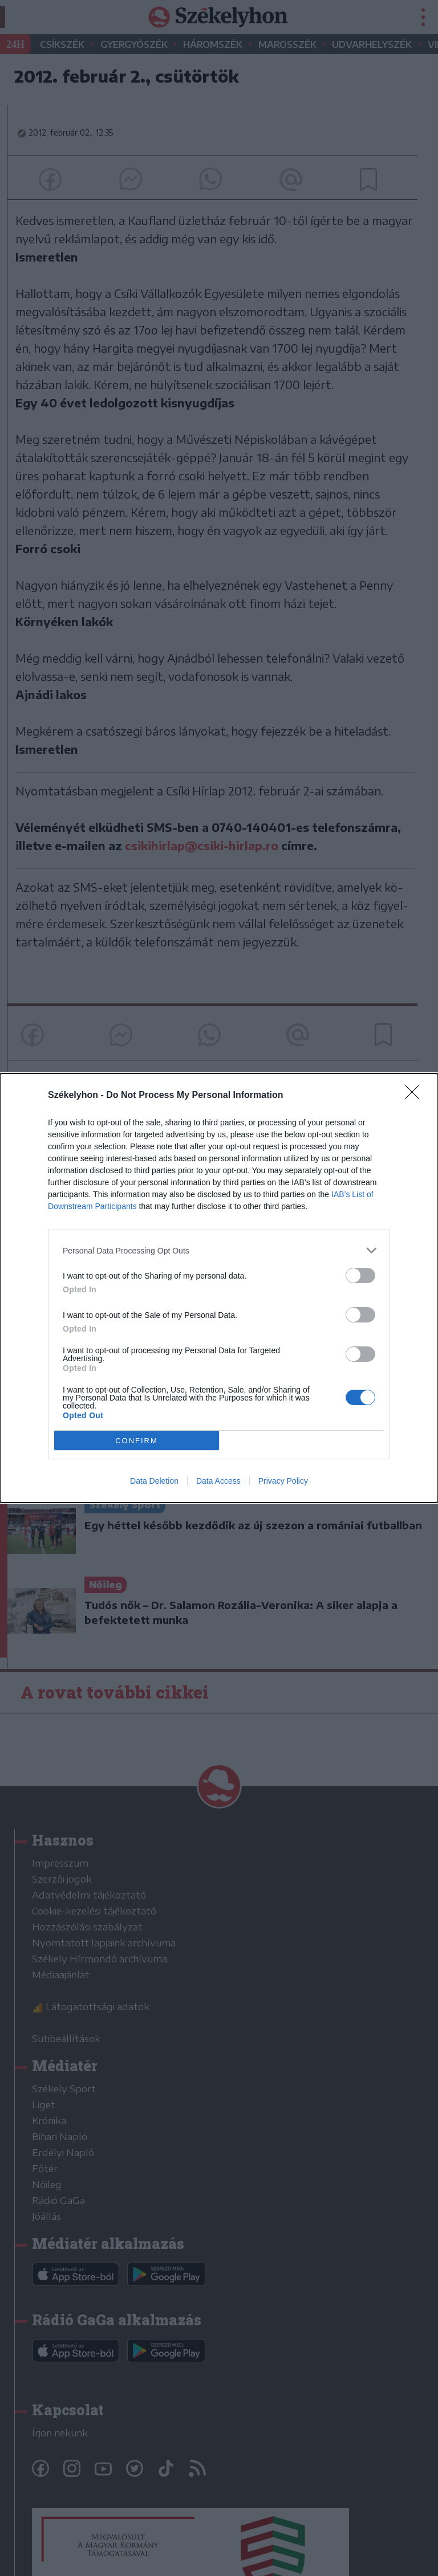 This screenshot has width=438, height=2576. I want to click on [switch], so click(360, 1275).